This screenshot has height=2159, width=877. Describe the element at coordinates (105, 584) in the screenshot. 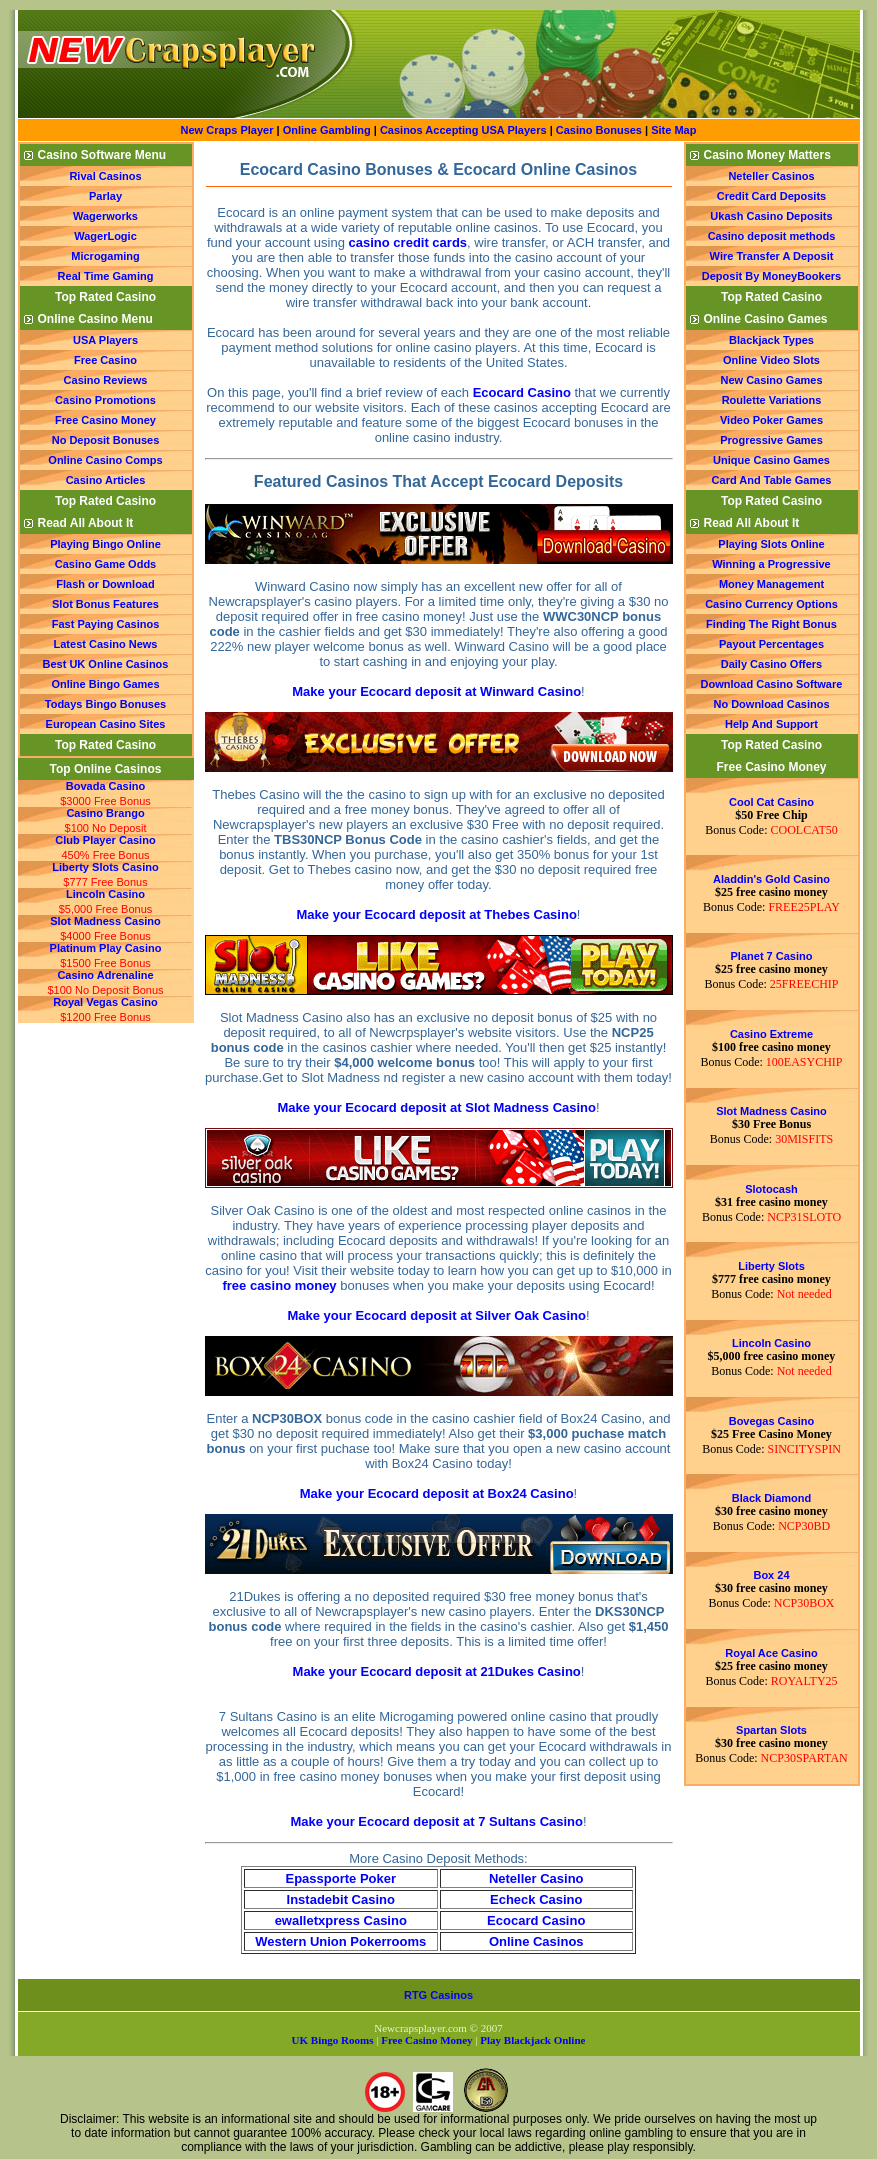

I see `Flash or Download` at that location.